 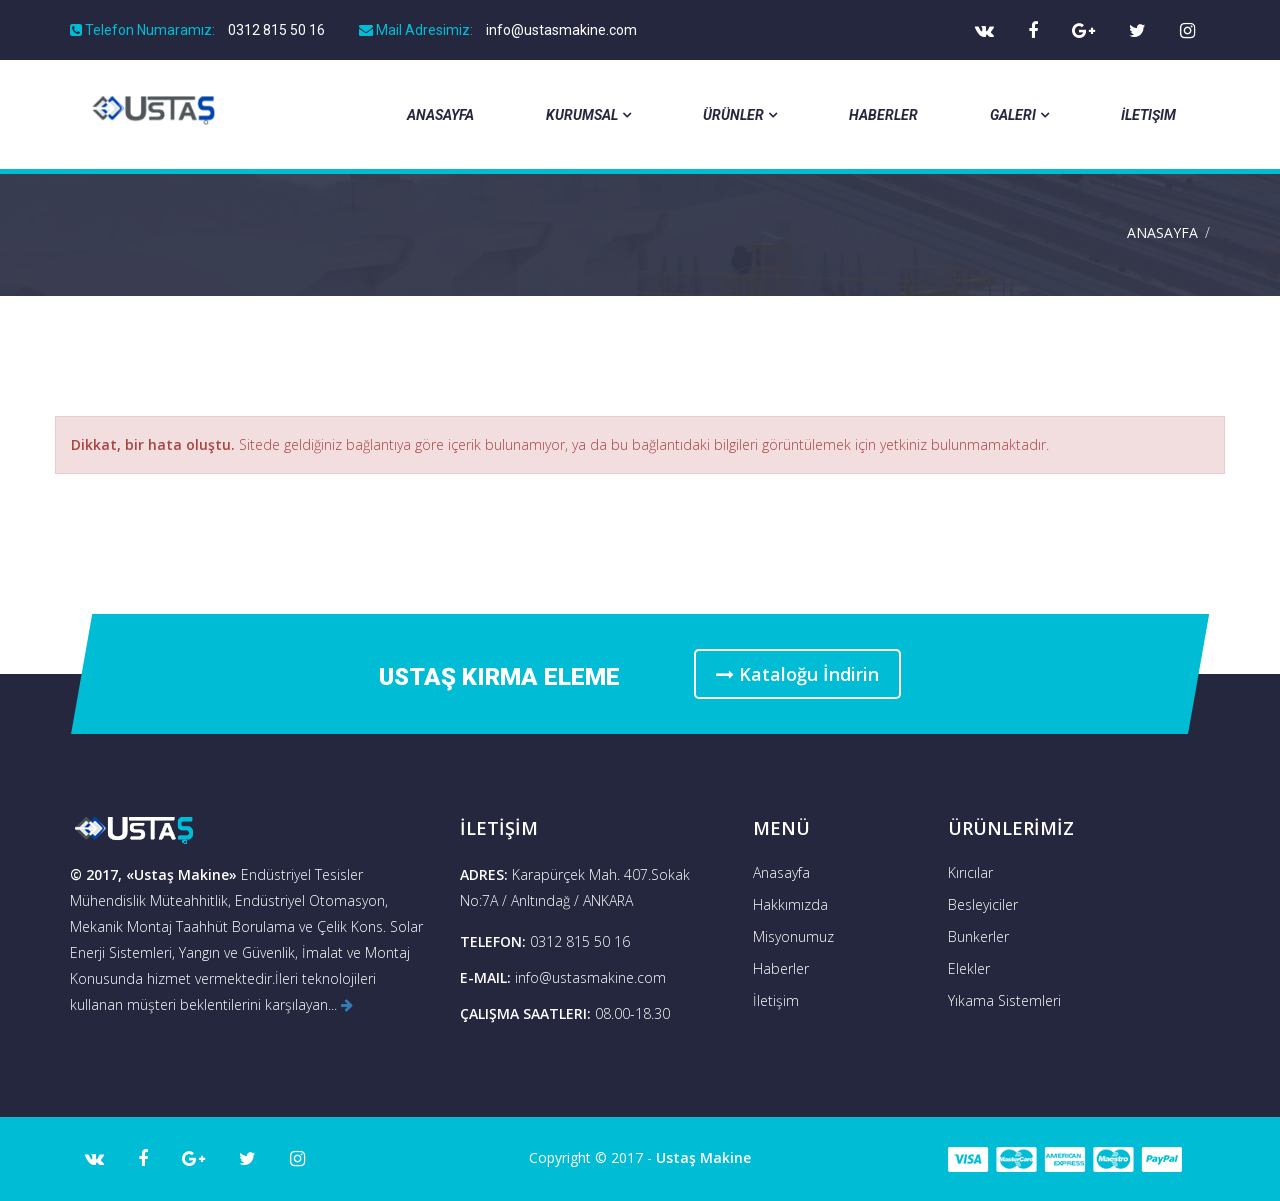 I want to click on Anasayfa, so click(x=440, y=115).